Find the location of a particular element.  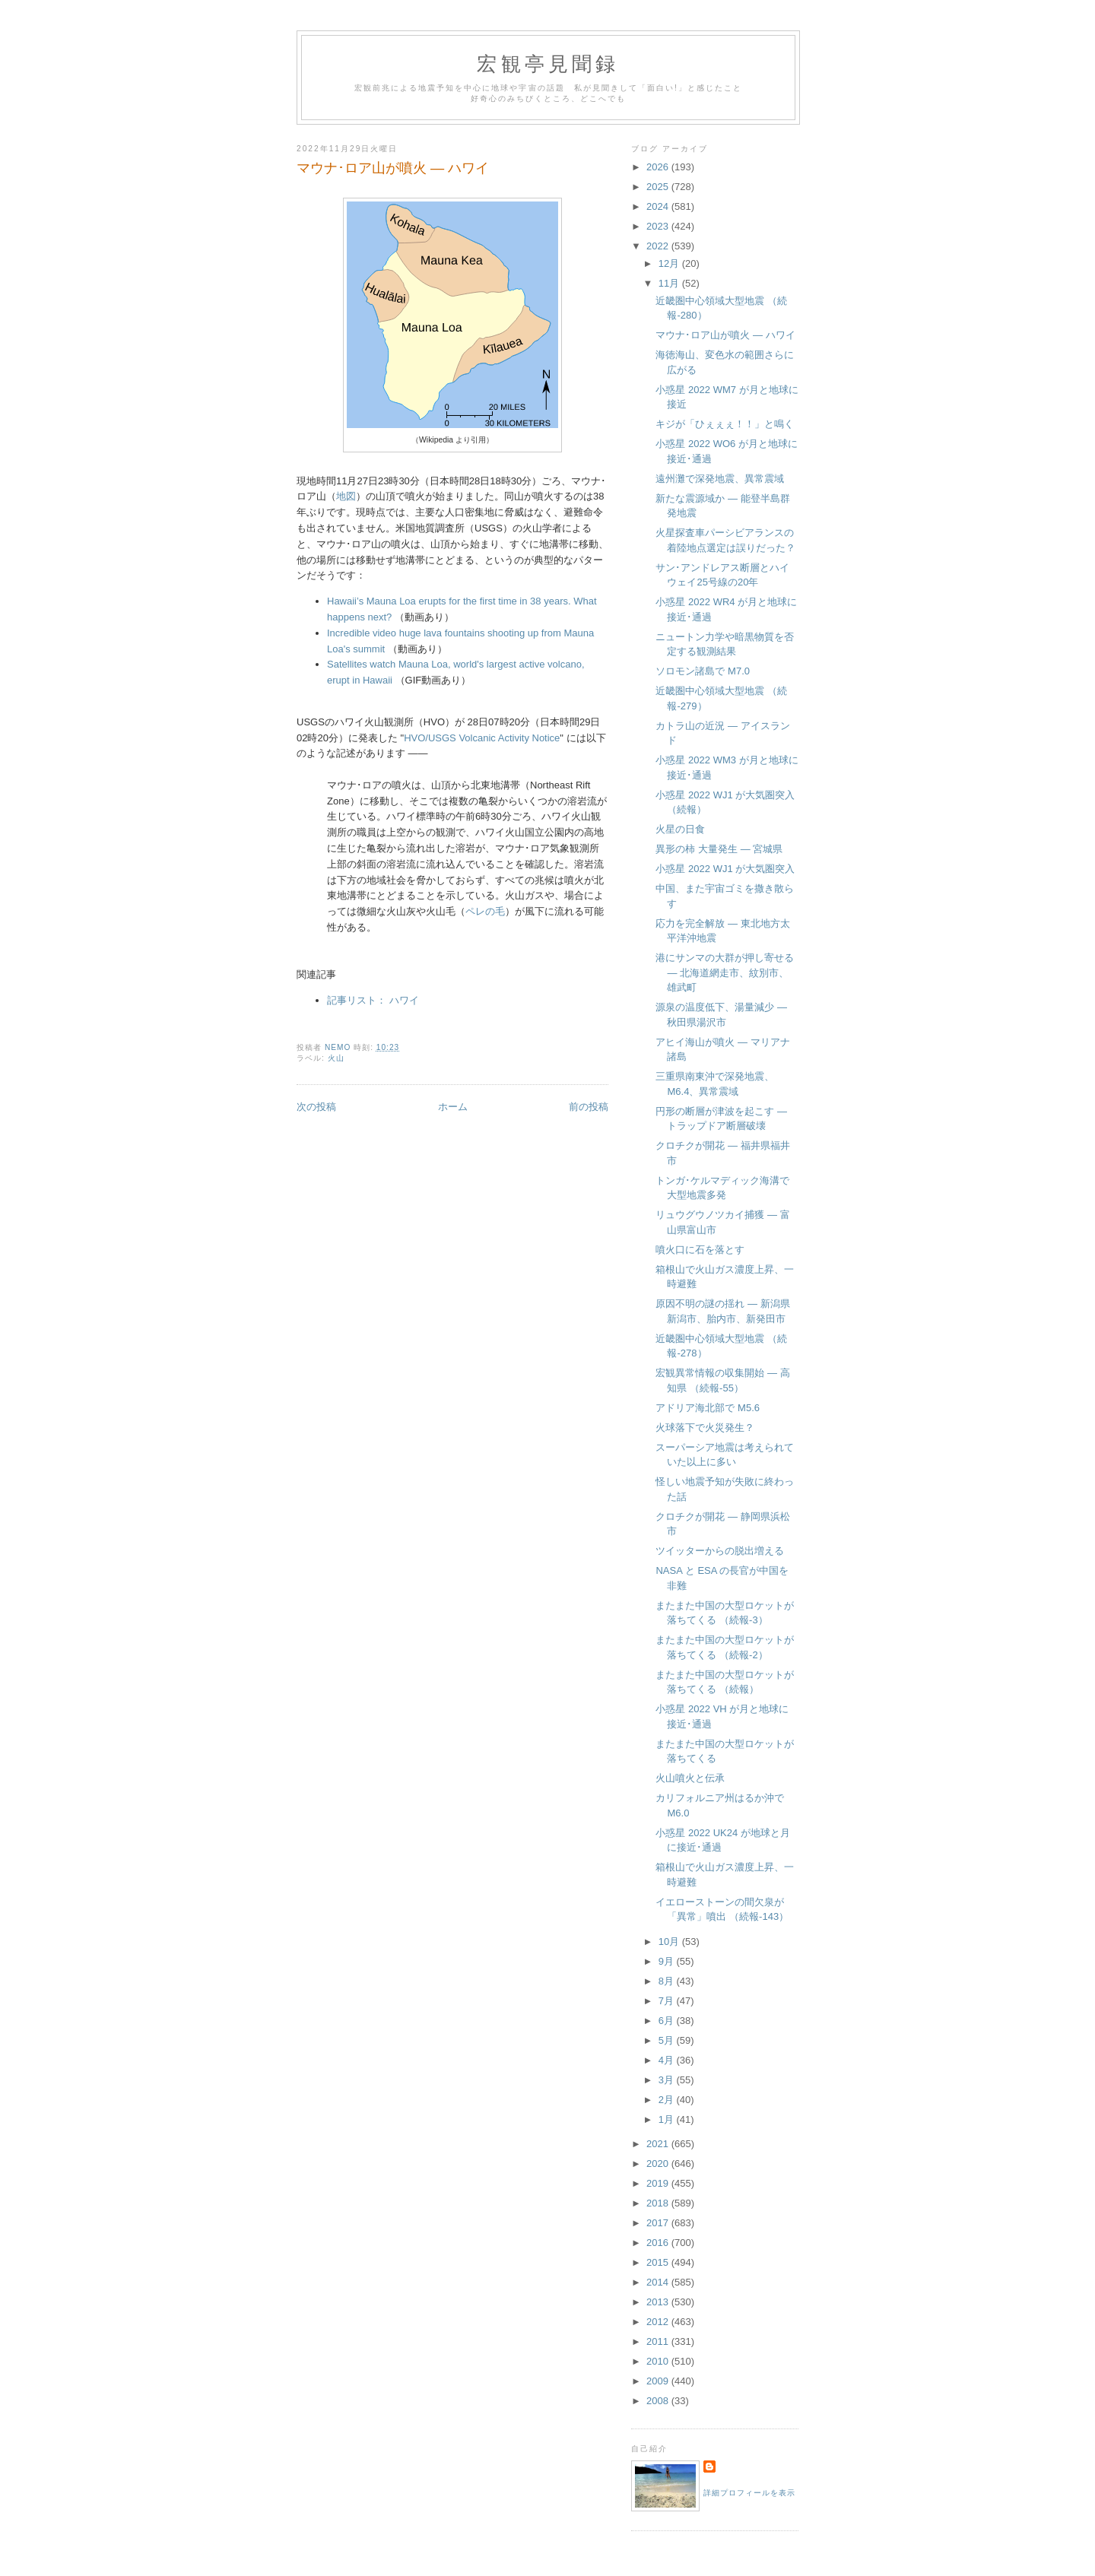

2016 is located at coordinates (658, 2242).